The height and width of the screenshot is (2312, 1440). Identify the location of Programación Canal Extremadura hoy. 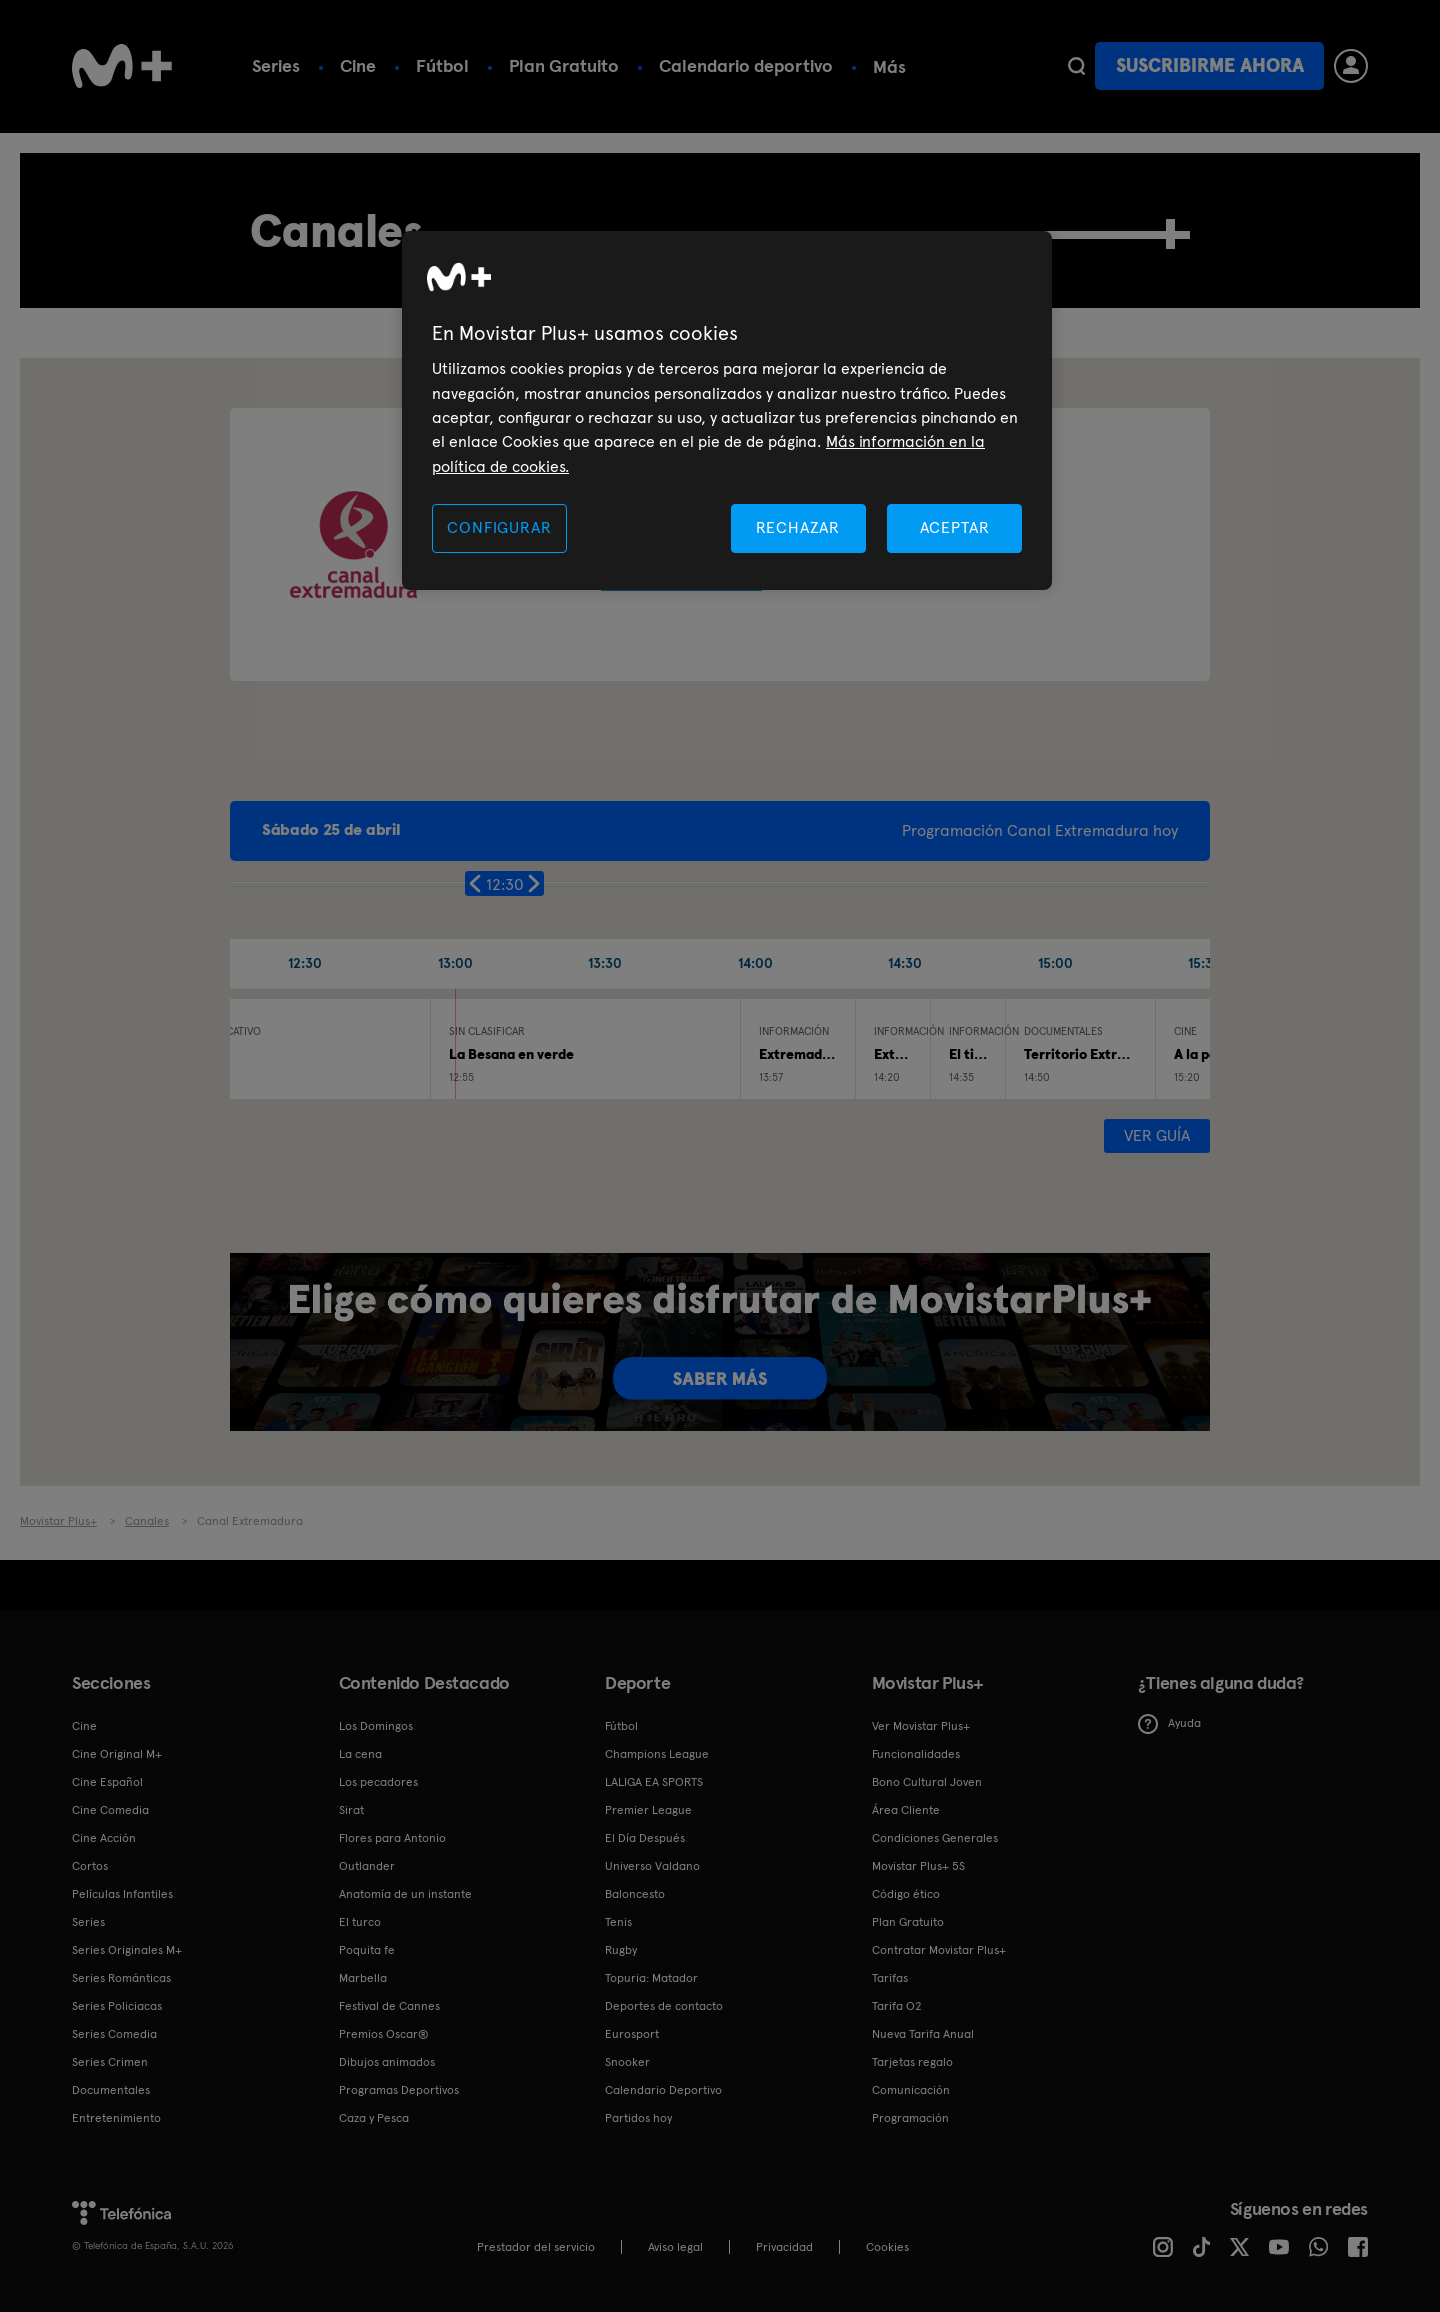
(1040, 830).